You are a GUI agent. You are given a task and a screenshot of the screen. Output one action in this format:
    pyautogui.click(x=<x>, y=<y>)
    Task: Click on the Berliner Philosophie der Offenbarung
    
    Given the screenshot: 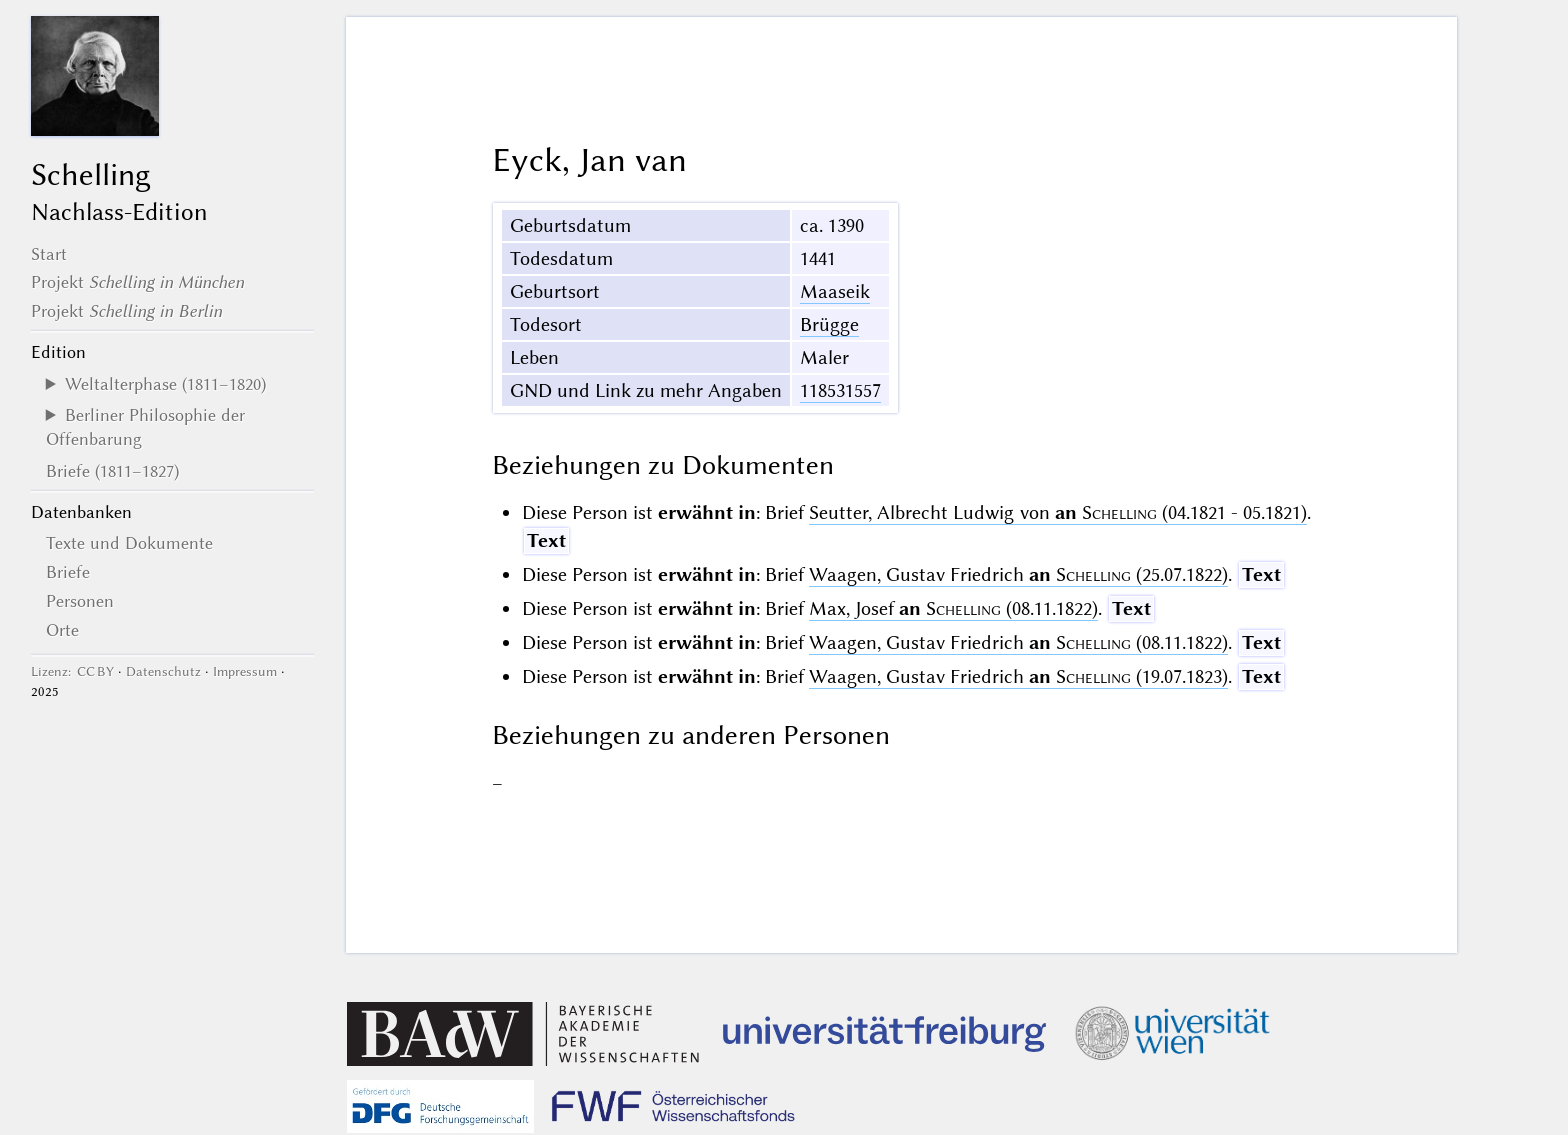 What is the action you would take?
    pyautogui.click(x=145, y=427)
    